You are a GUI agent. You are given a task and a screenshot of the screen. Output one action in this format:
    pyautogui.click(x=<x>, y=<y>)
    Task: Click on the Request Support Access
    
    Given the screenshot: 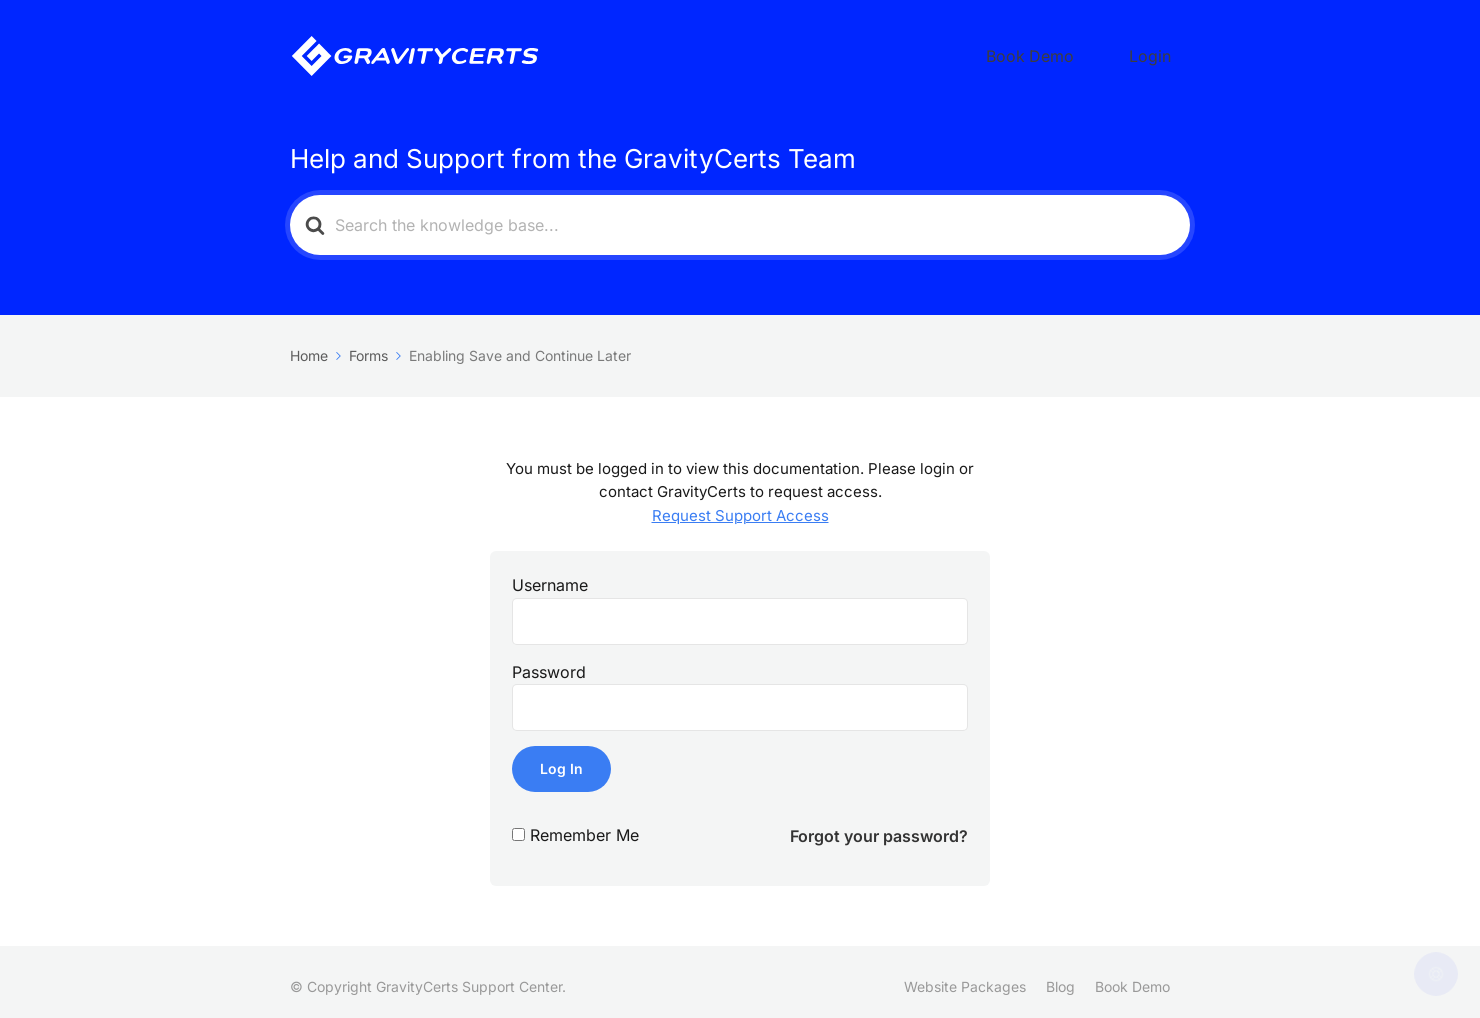 What is the action you would take?
    pyautogui.click(x=740, y=505)
    